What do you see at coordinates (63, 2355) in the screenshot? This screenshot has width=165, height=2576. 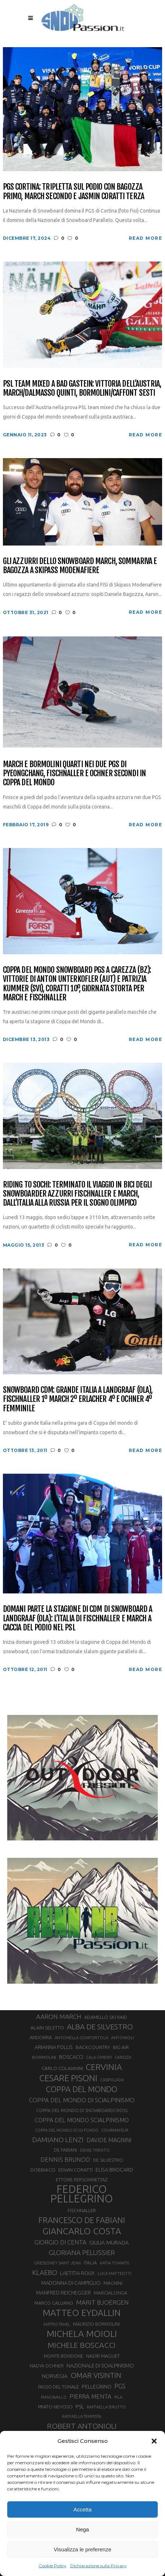 I see `MONTE BONDONE [MONTE BONDONE (31 elementi)]` at bounding box center [63, 2355].